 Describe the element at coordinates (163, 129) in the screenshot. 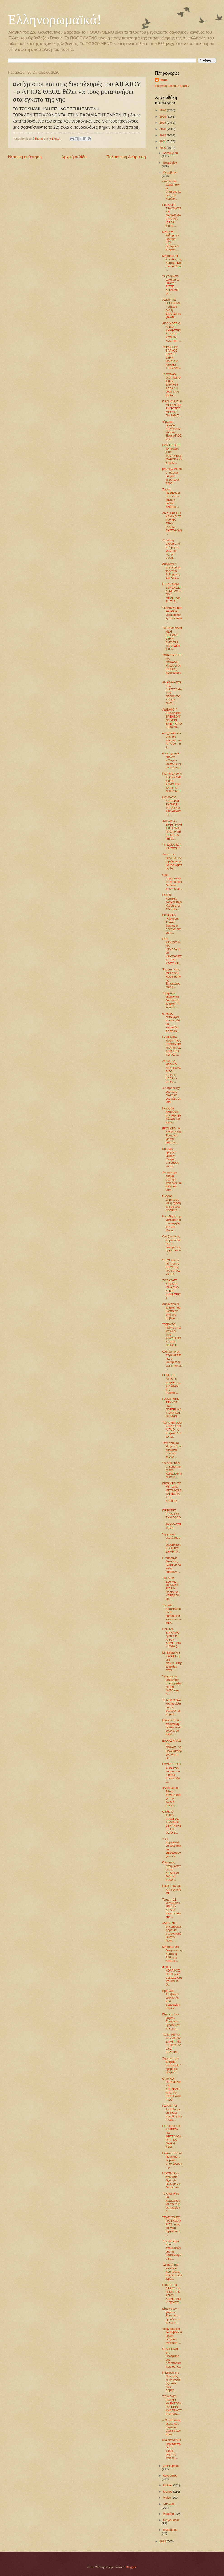

I see `2023` at that location.